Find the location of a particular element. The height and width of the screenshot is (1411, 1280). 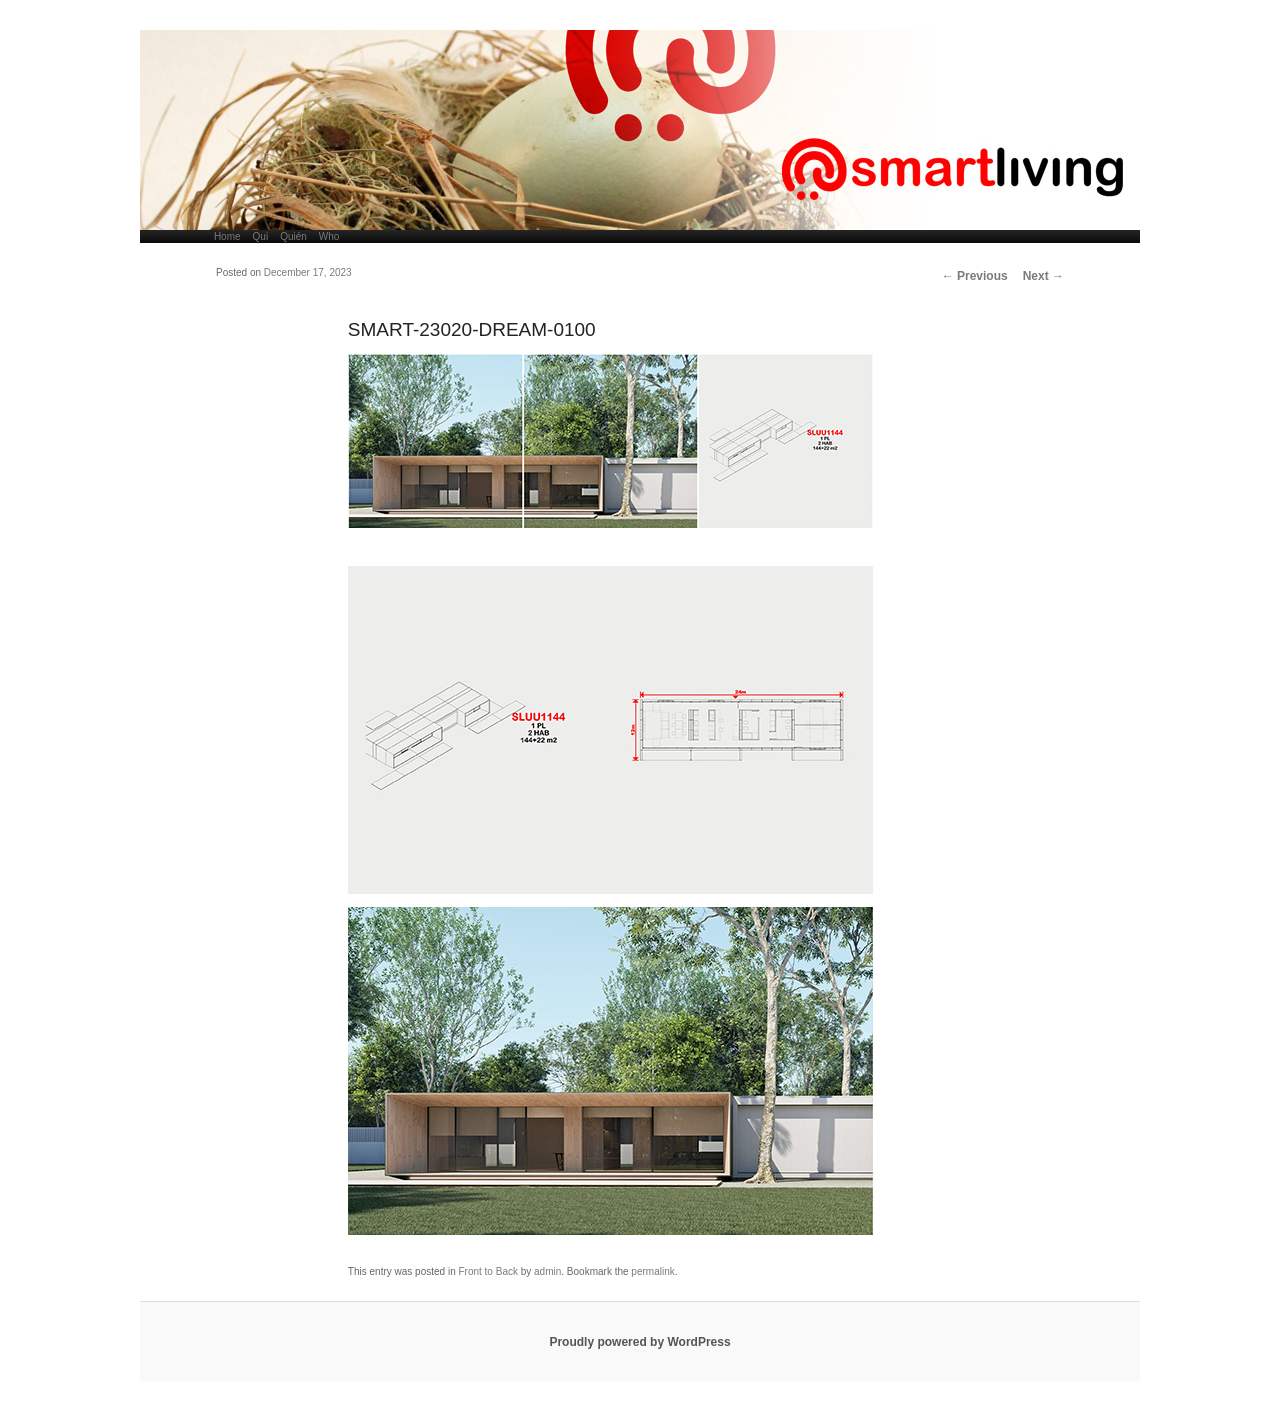

Home is located at coordinates (227, 236).